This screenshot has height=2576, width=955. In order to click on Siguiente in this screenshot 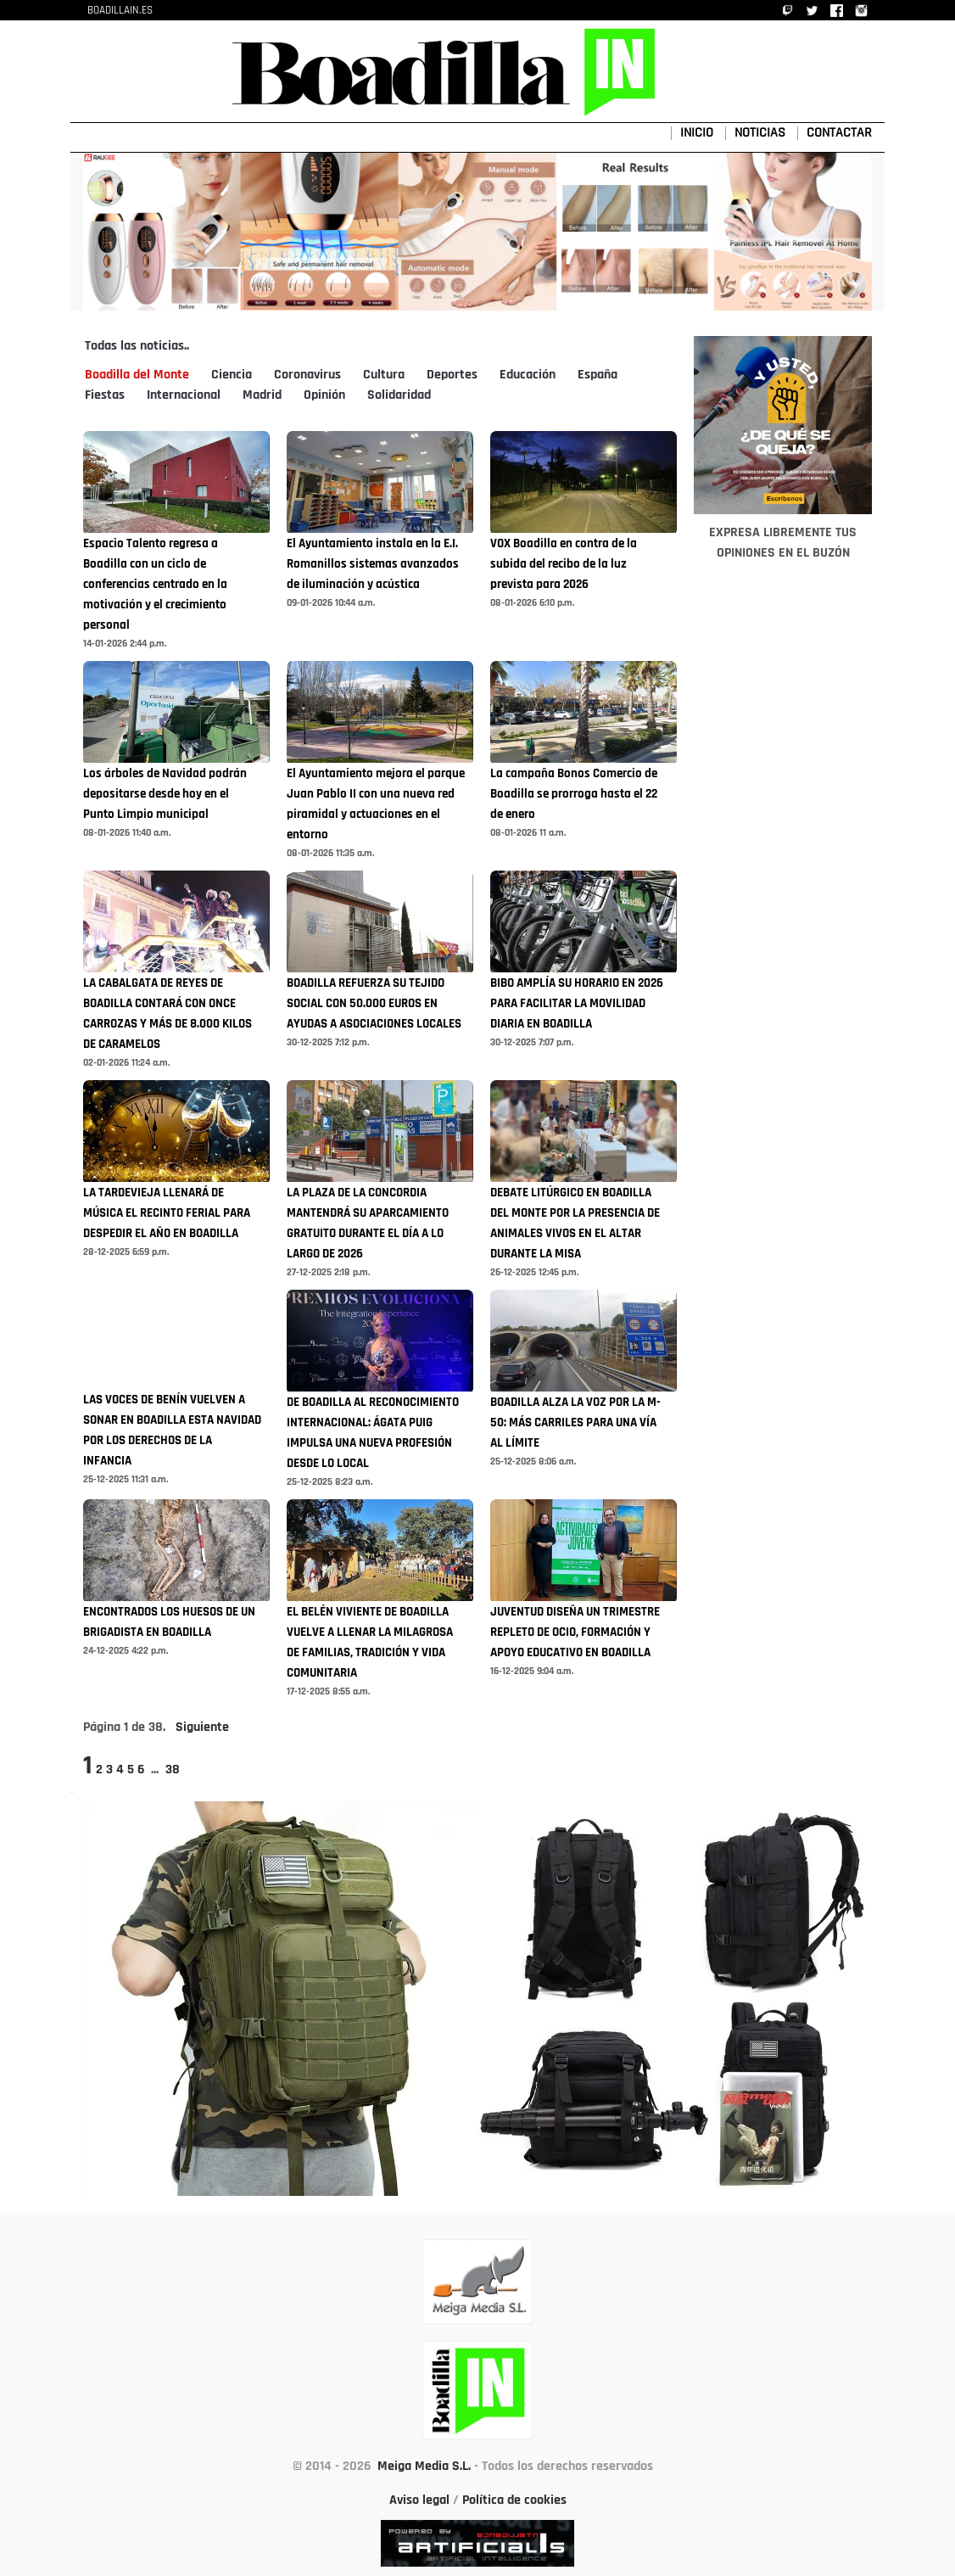, I will do `click(202, 1727)`.